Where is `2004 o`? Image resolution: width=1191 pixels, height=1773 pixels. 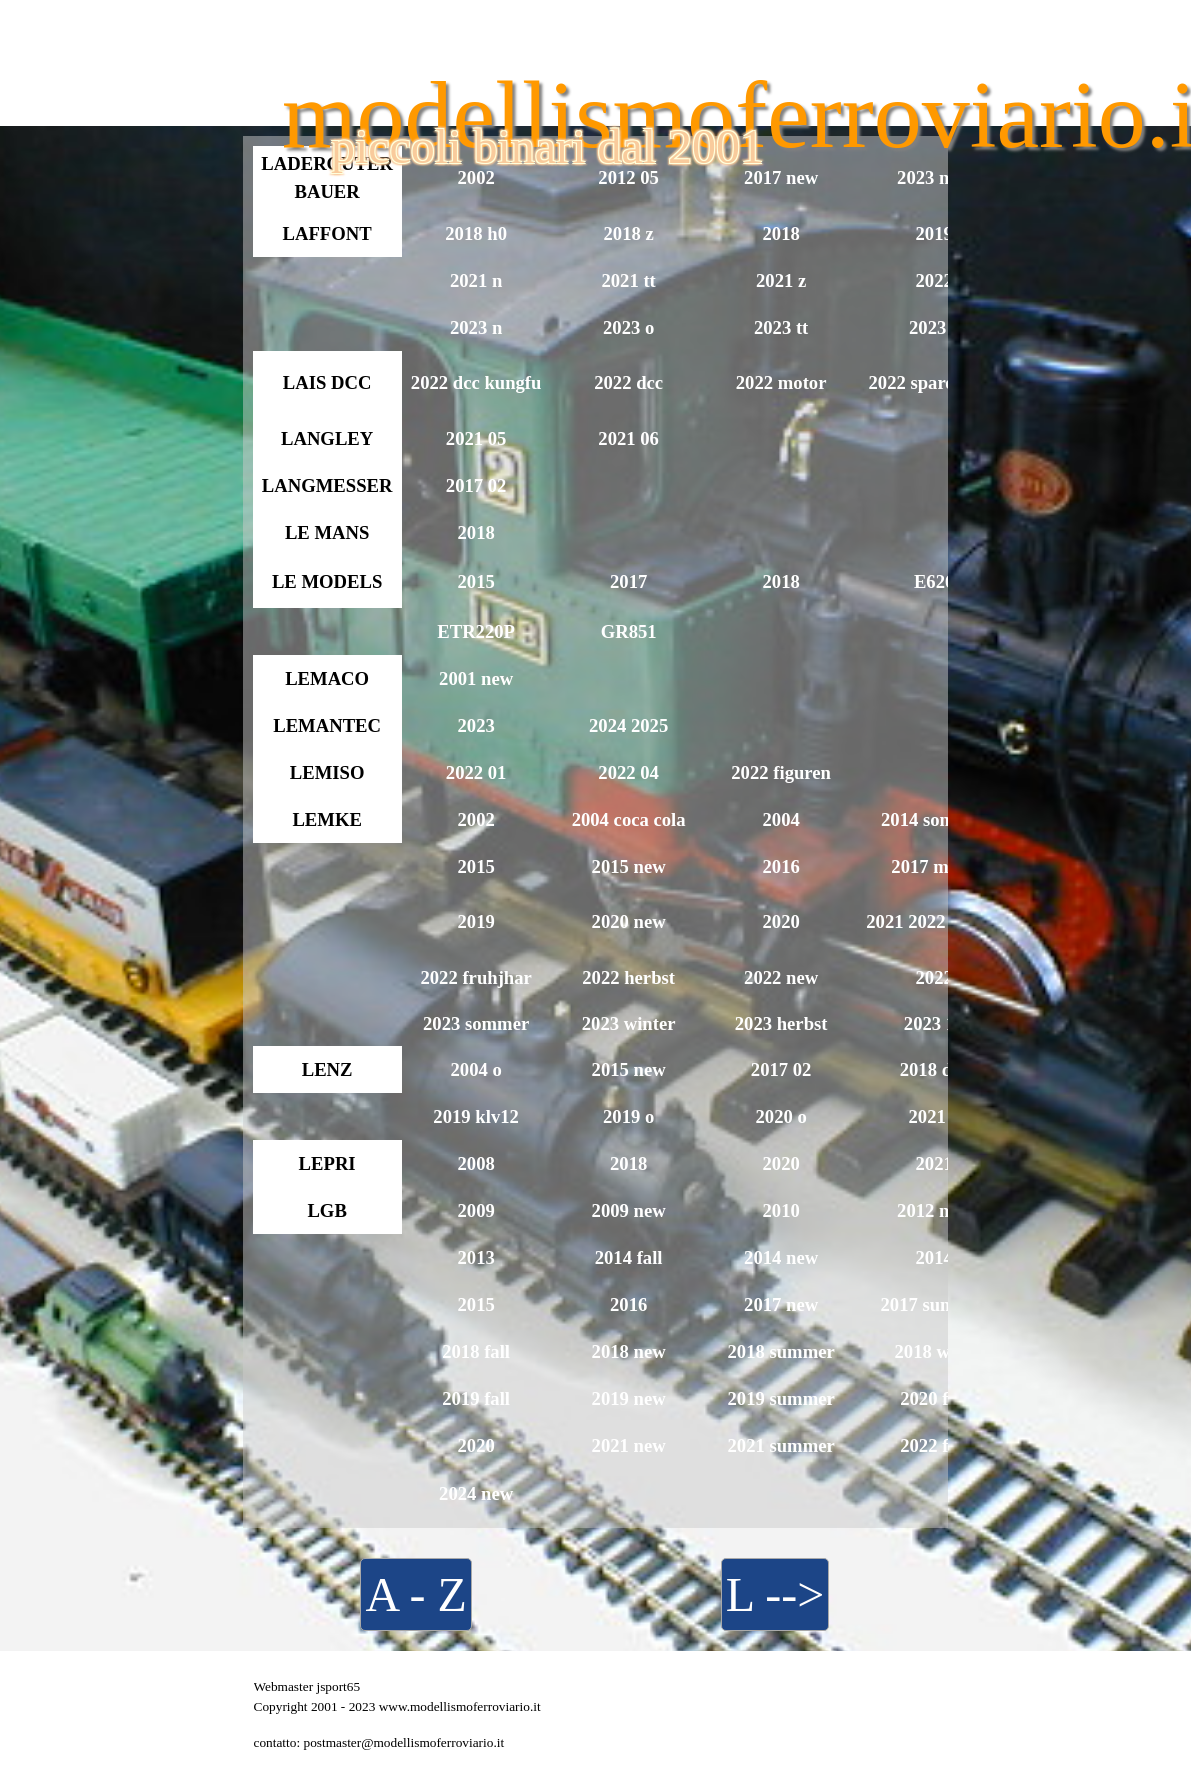
2004 o is located at coordinates (475, 1069).